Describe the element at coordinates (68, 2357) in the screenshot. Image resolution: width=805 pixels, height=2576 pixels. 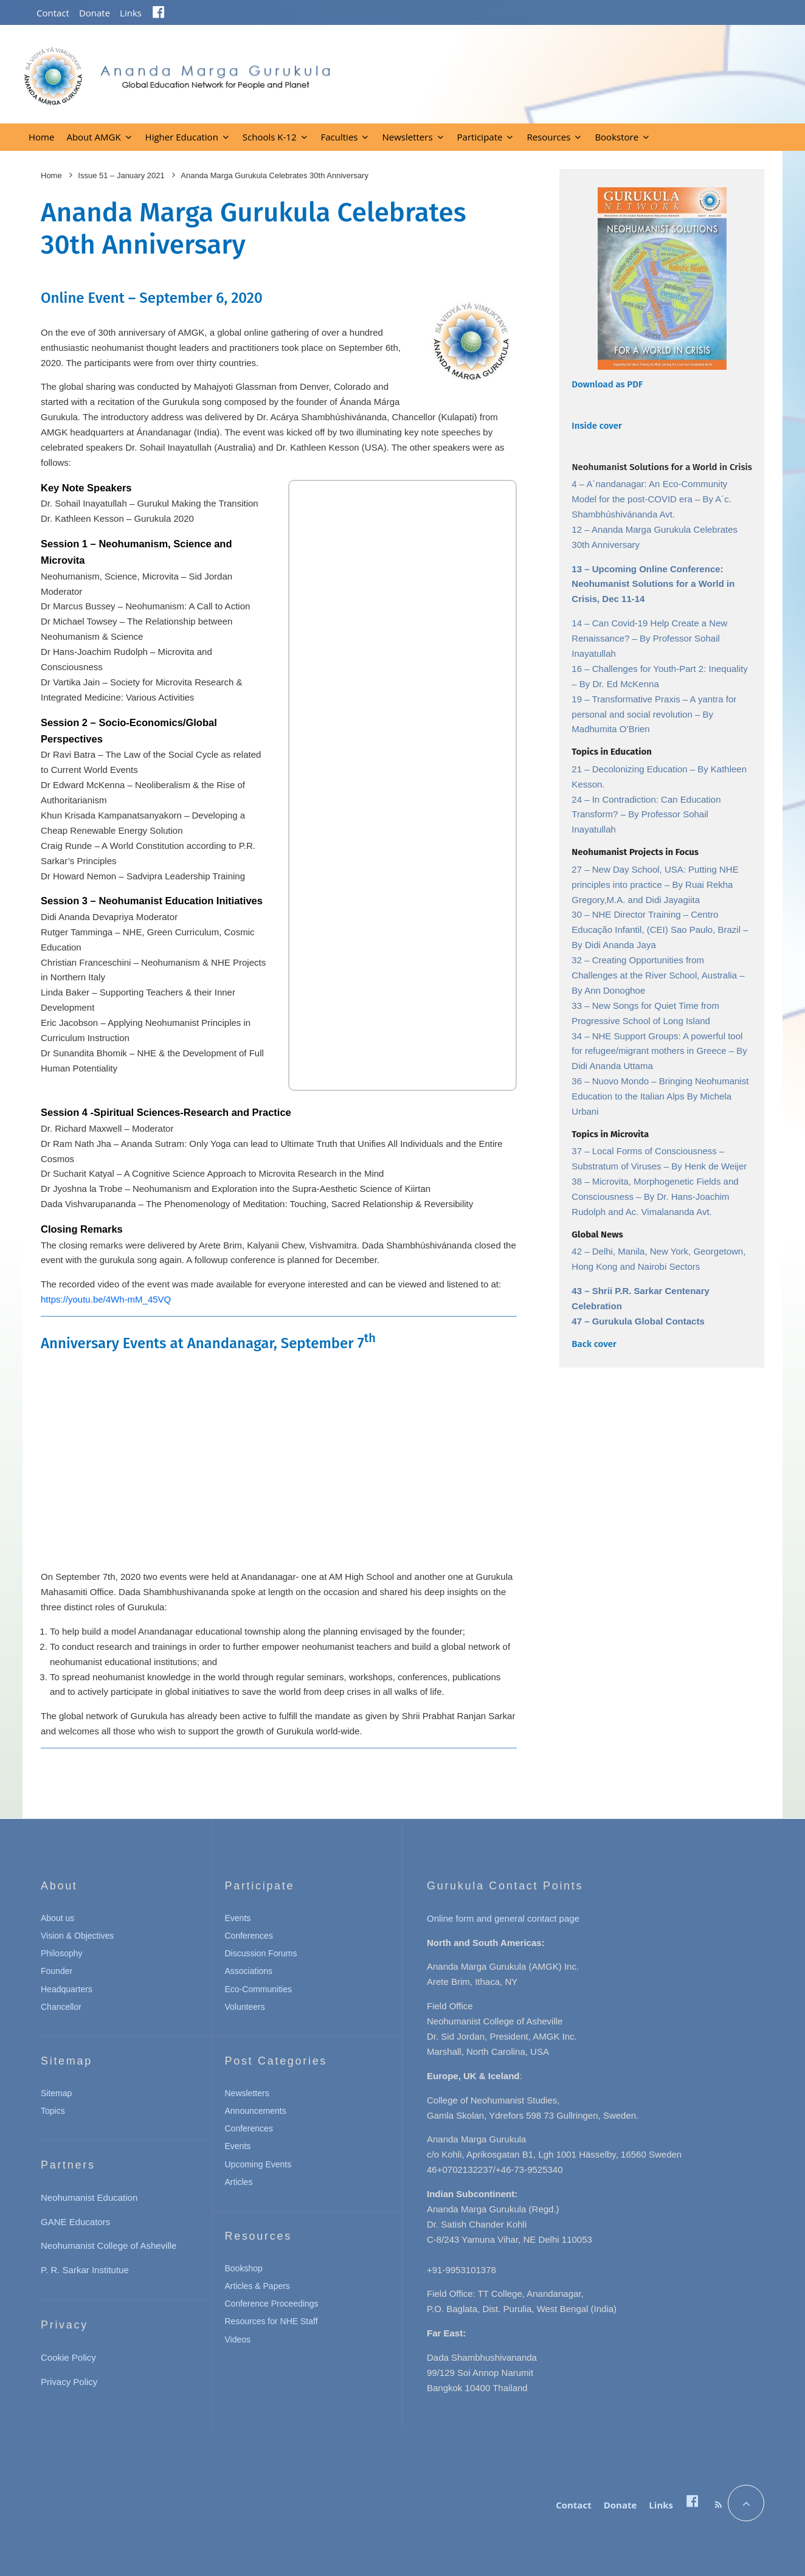
I see `Cookie Policy` at that location.